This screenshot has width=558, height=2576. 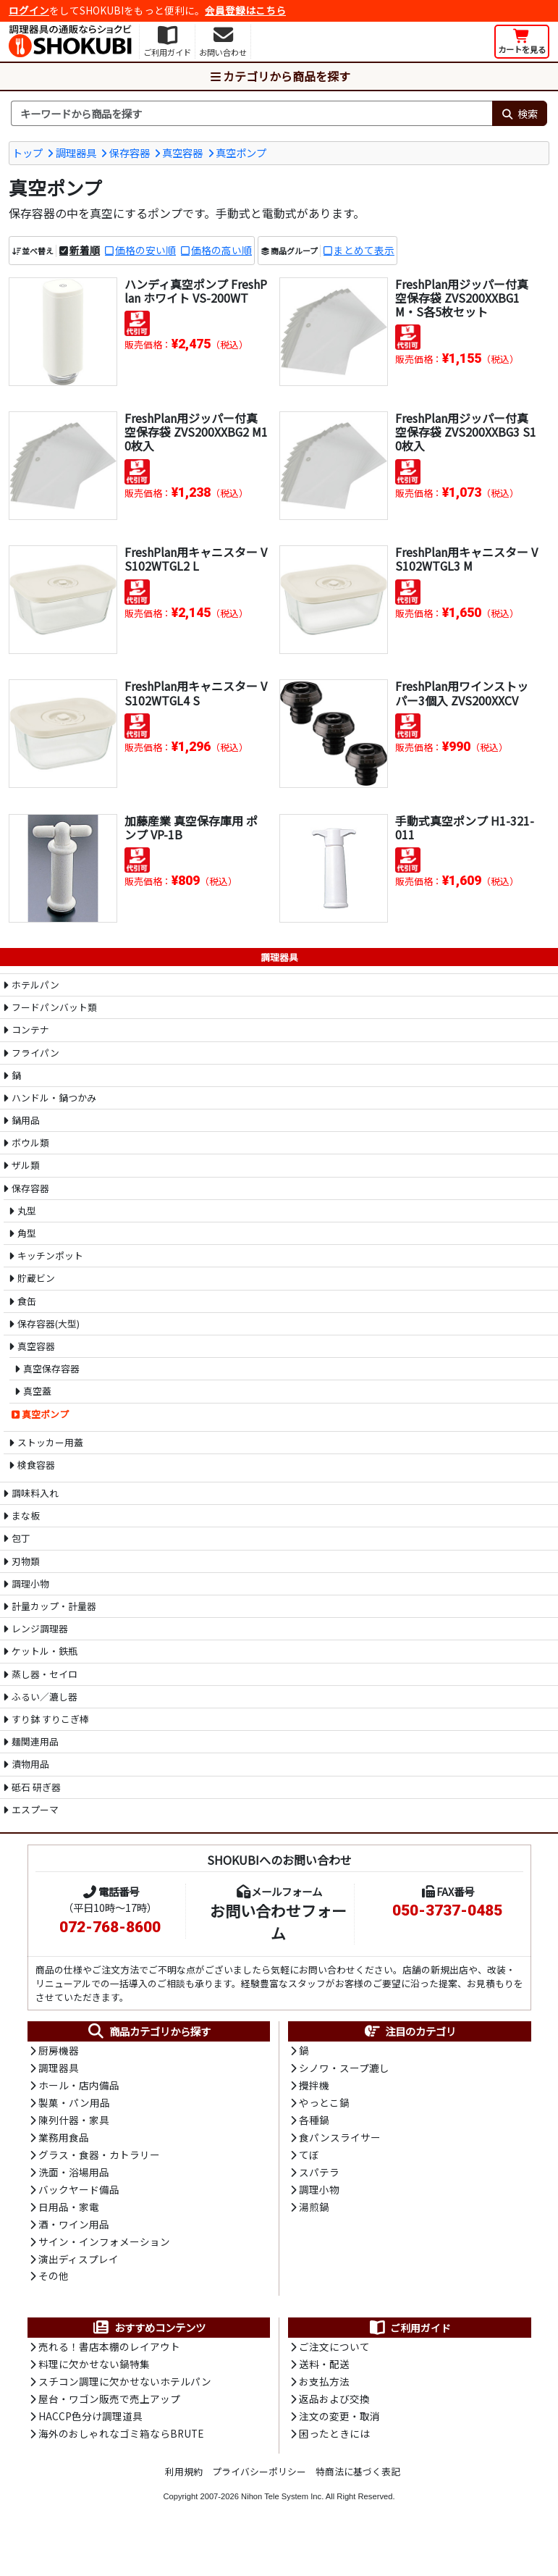 I want to click on 加藤産業 真空保存庫用 ポンプ VP-1B, so click(x=191, y=827).